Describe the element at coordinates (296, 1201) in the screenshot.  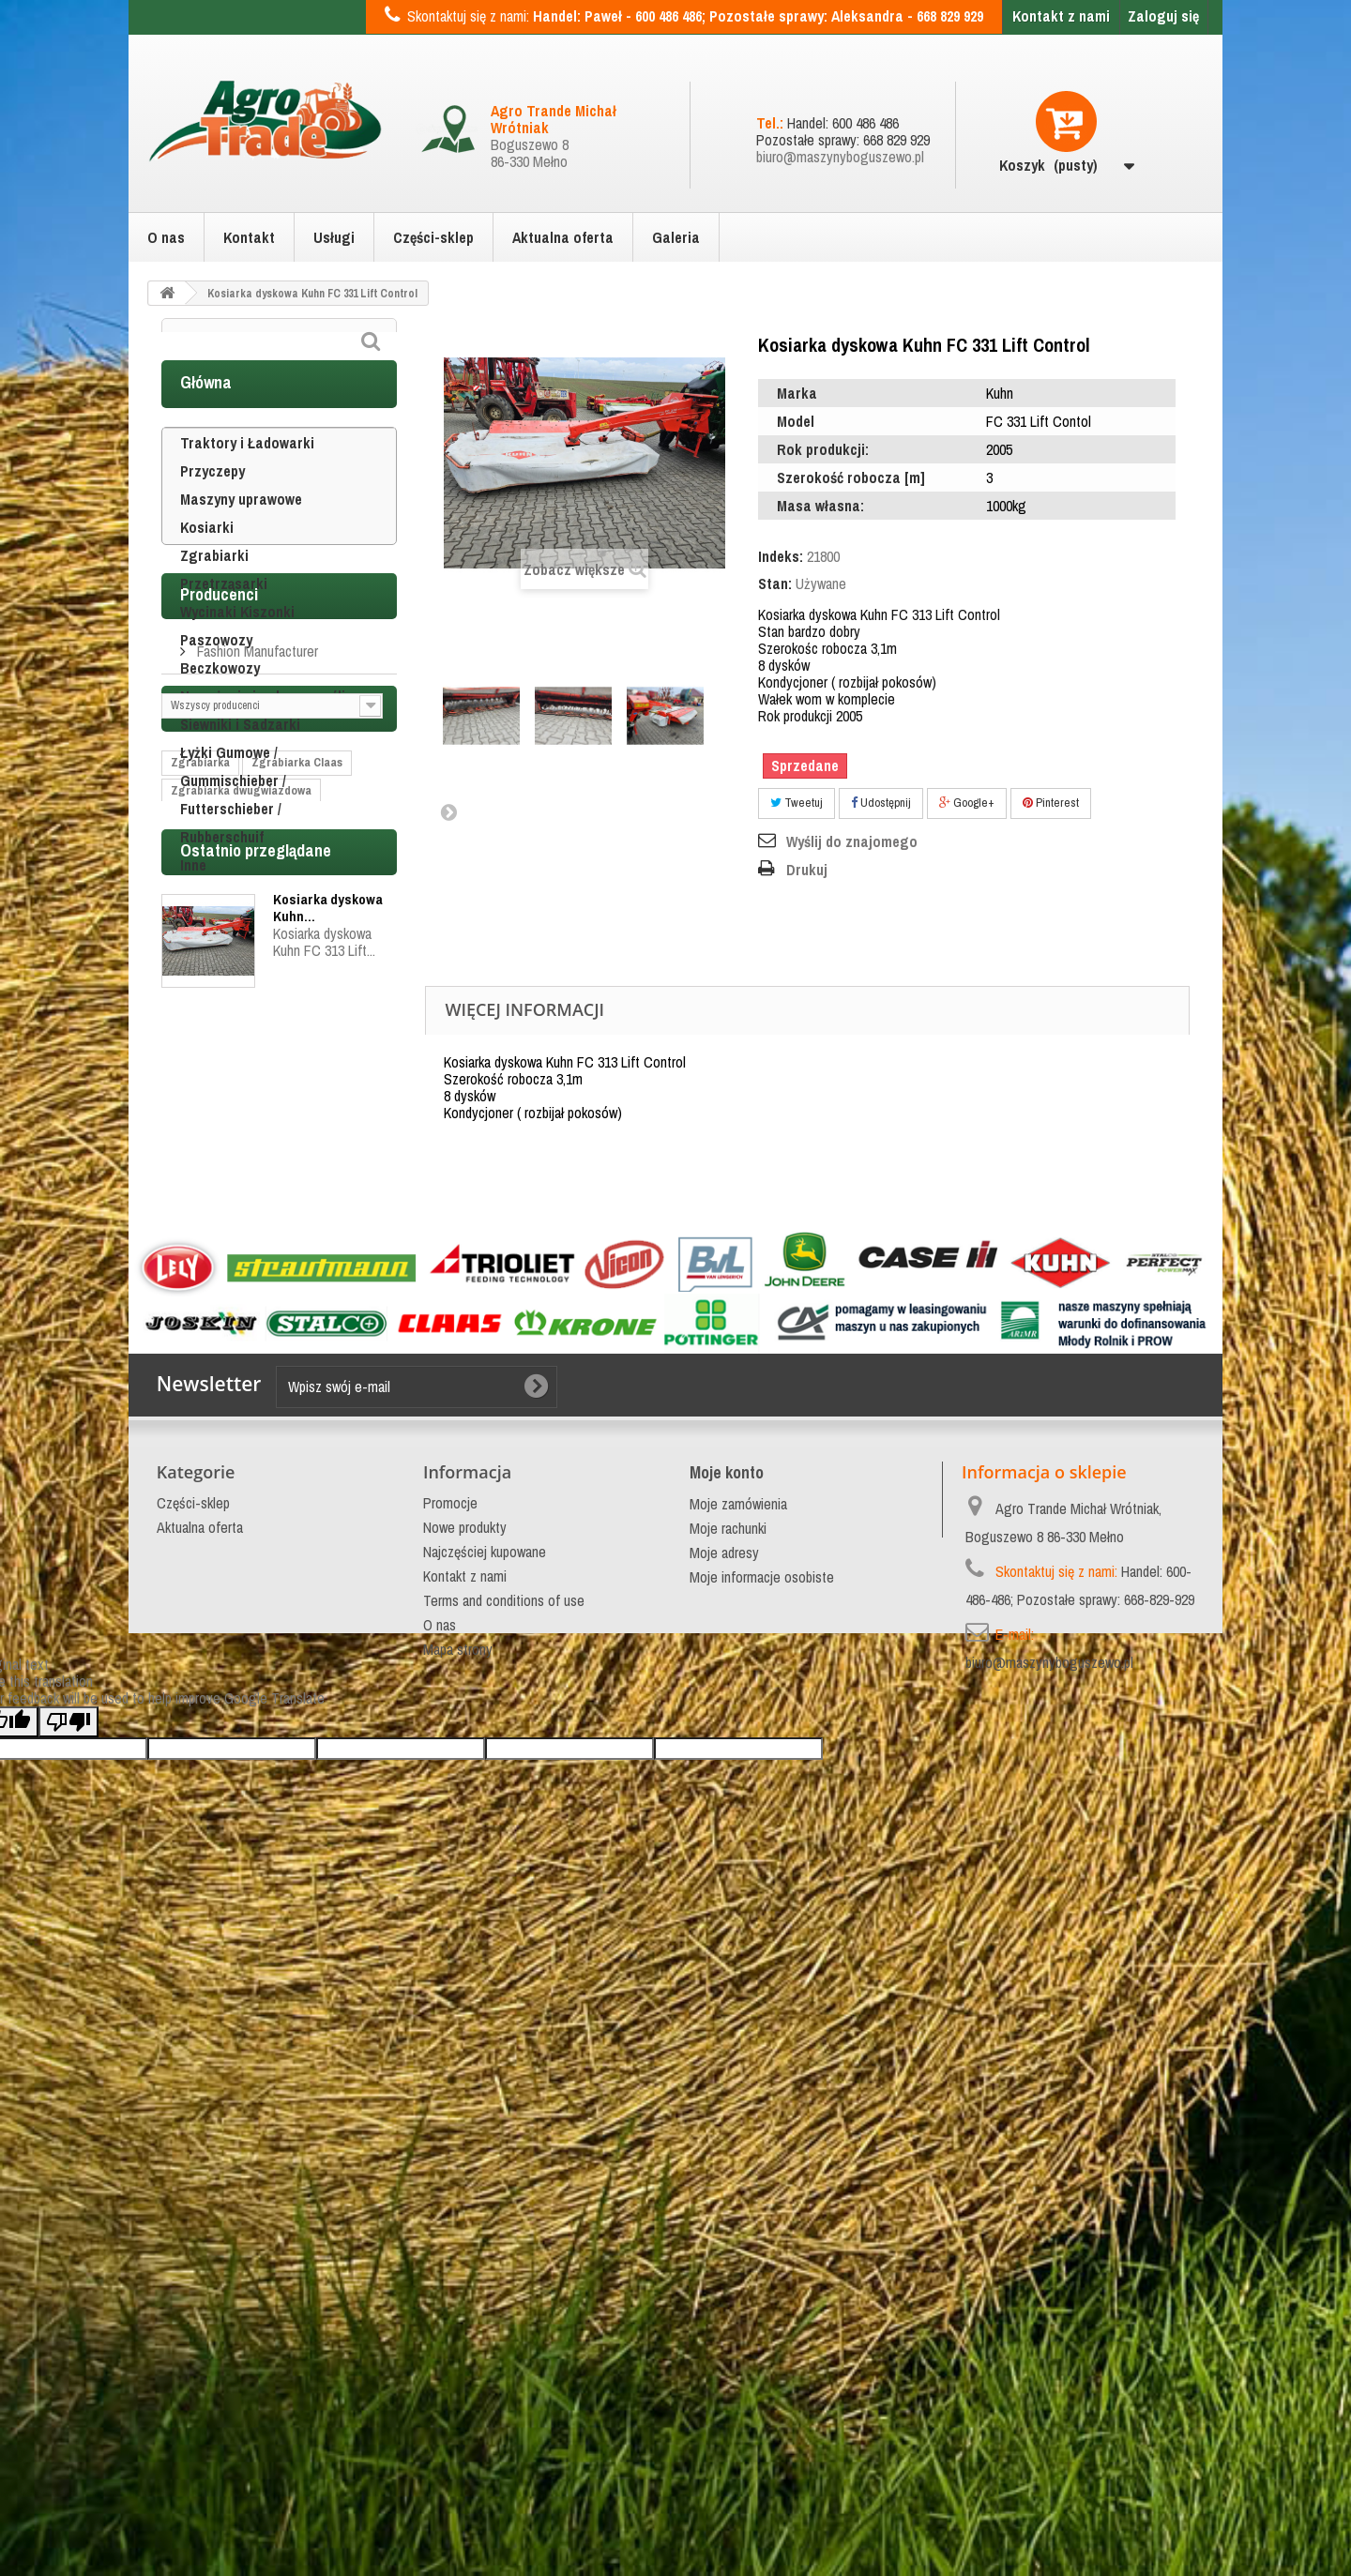
I see `Zgrabiarka Claas` at that location.